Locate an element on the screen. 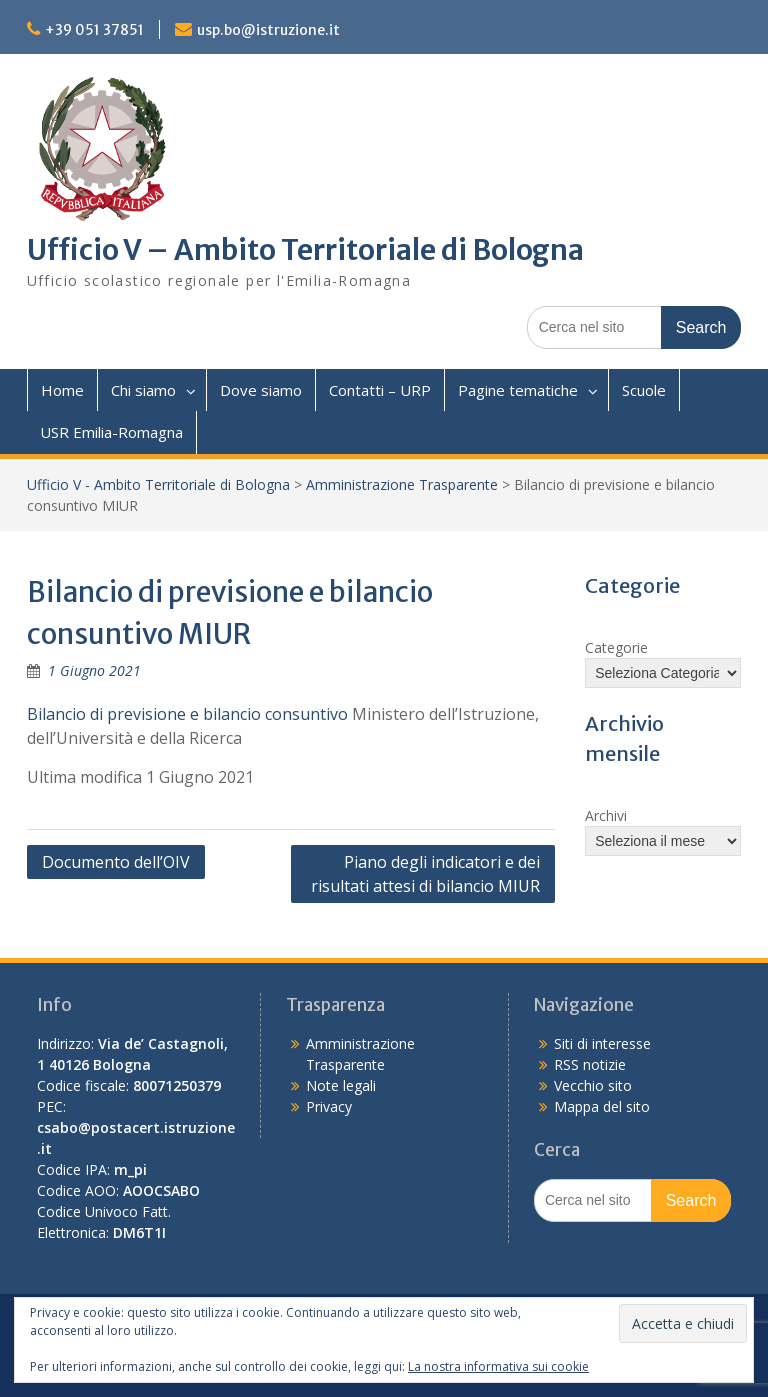  RSS notizie is located at coordinates (590, 1064).